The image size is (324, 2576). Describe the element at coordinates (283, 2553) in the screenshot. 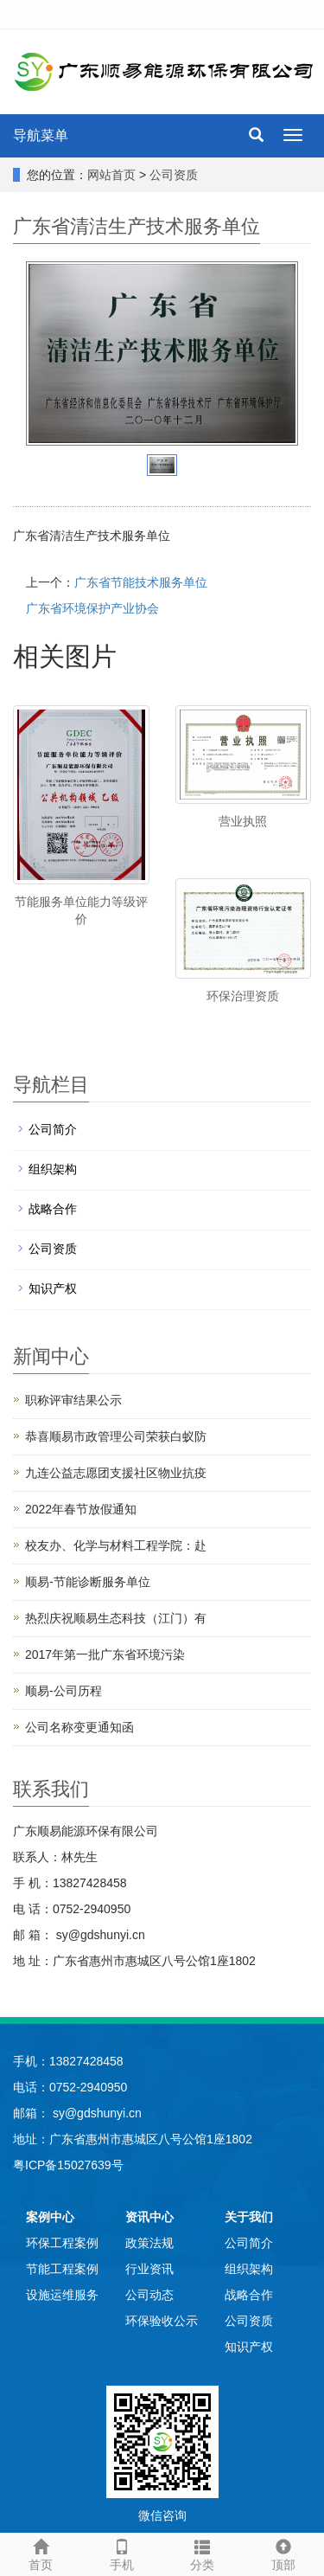

I see `顶部` at that location.